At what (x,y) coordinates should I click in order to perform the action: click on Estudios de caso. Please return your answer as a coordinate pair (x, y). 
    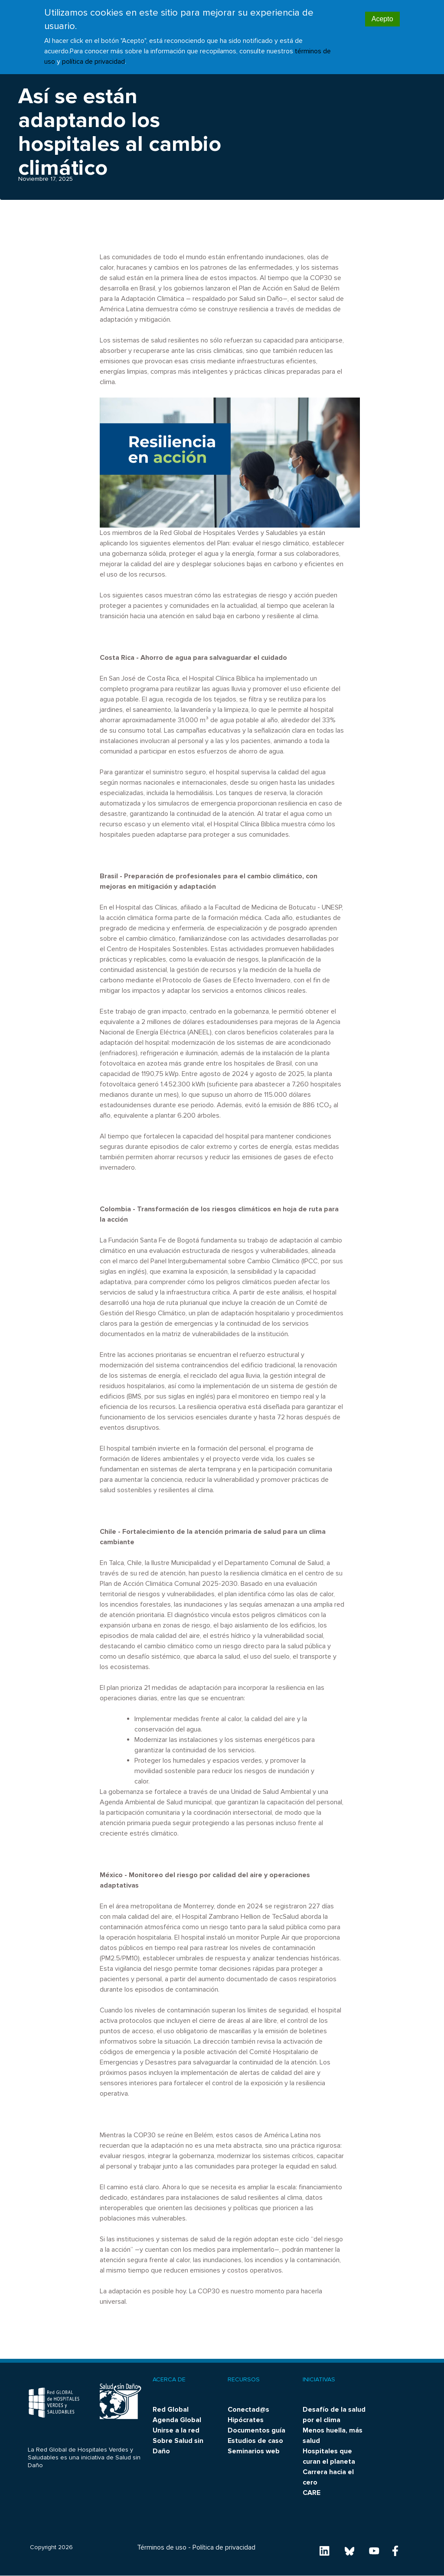
    Looking at the image, I should click on (255, 2440).